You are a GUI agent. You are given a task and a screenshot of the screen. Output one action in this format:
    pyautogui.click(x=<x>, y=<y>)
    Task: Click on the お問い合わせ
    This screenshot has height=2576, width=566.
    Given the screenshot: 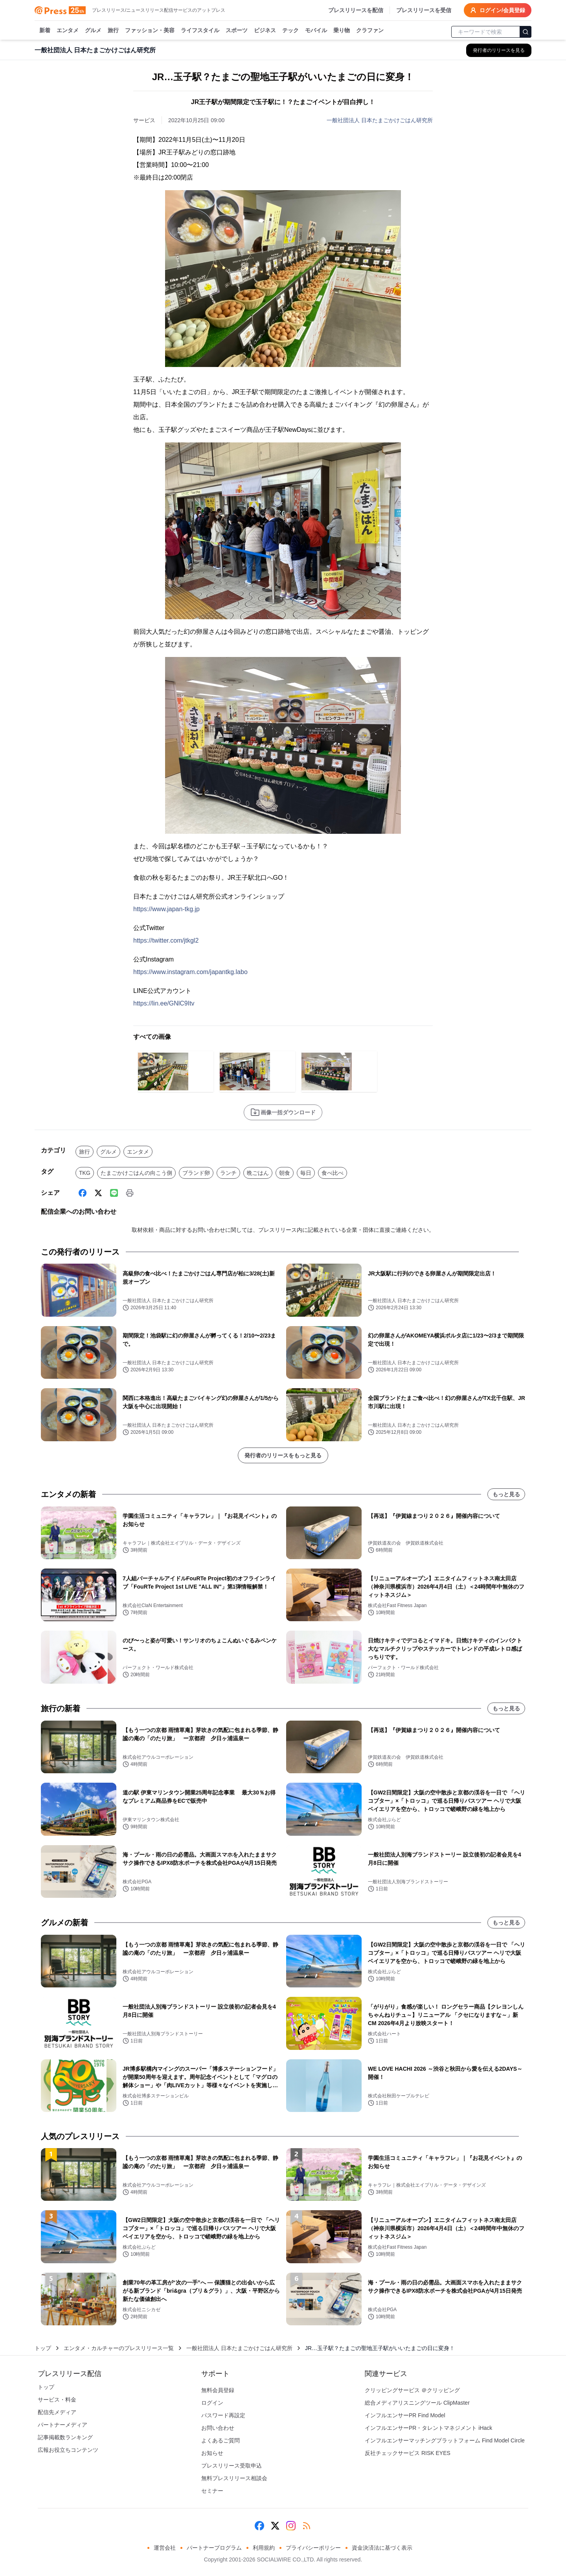 What is the action you would take?
    pyautogui.click(x=217, y=2428)
    